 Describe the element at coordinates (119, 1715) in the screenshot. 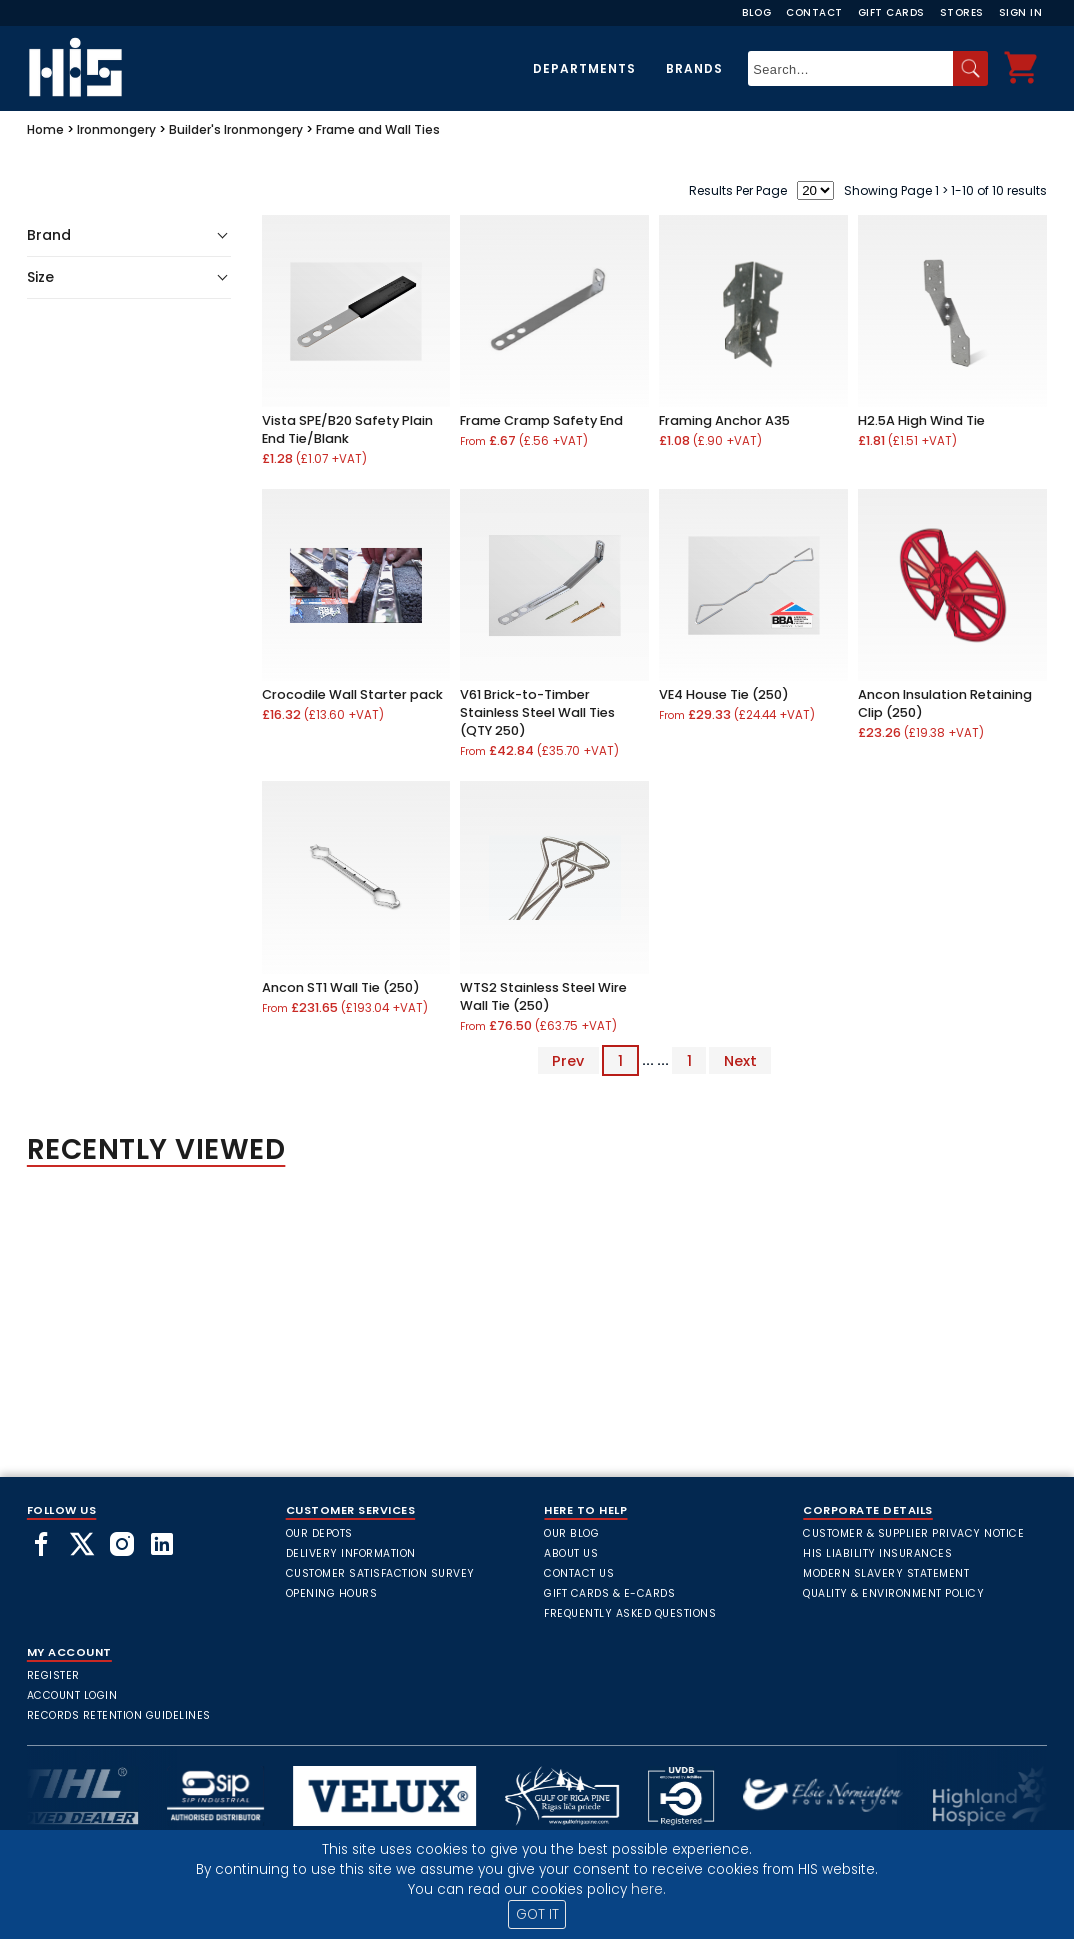

I see `Records Retention Guidelines` at that location.